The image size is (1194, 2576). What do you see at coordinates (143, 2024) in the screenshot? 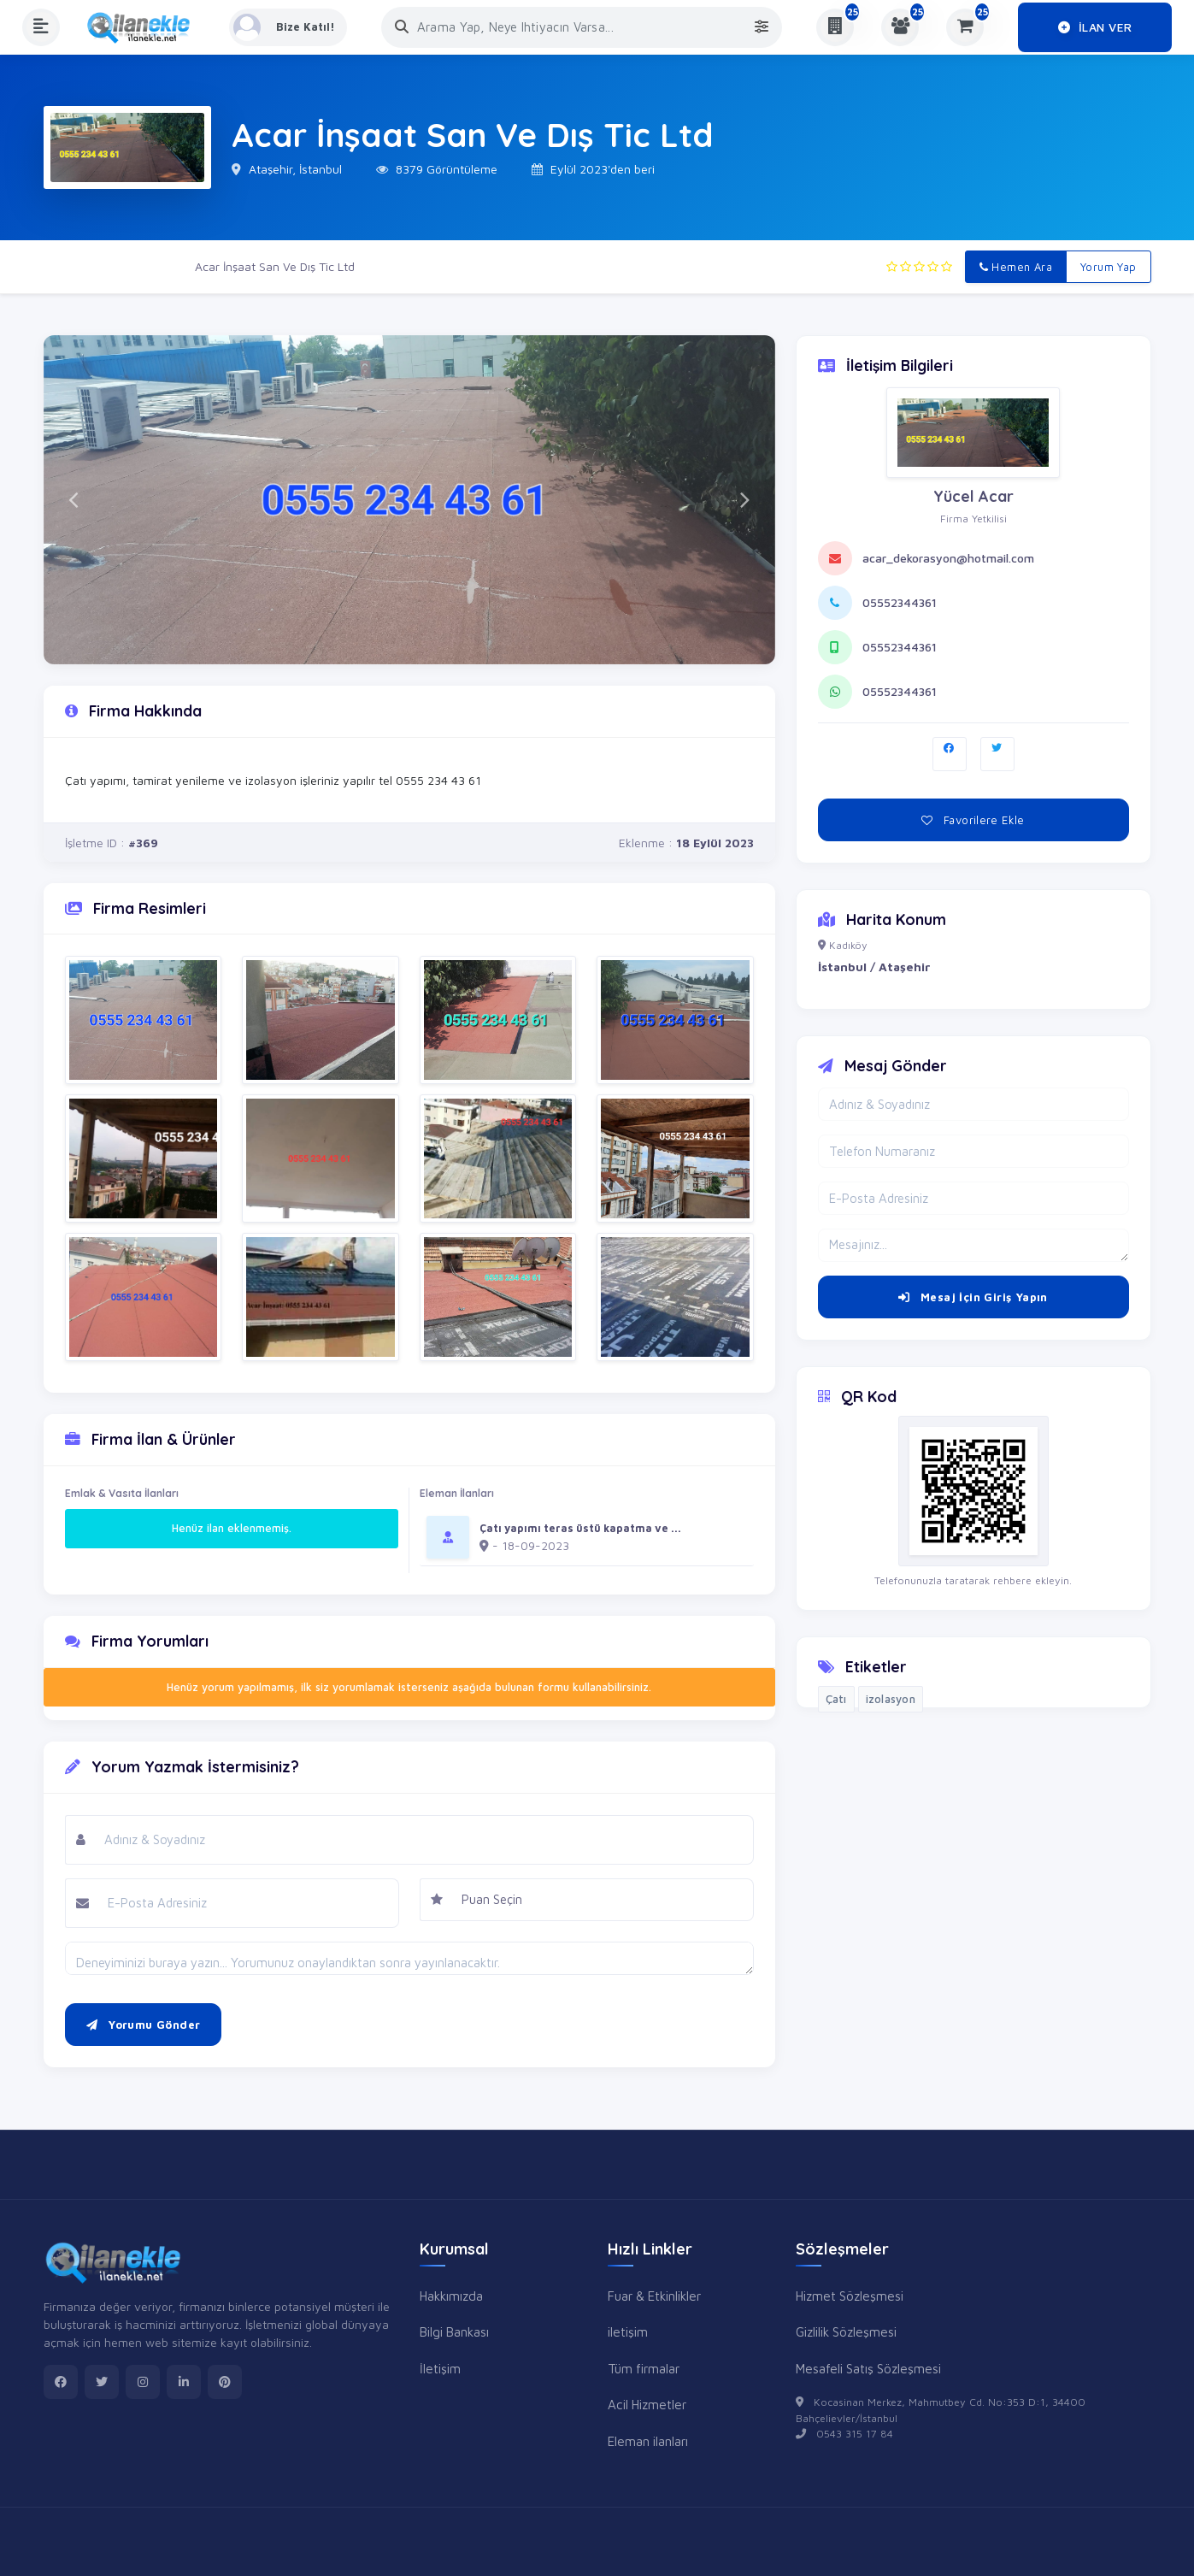
I see `Yorumu Gönder` at bounding box center [143, 2024].